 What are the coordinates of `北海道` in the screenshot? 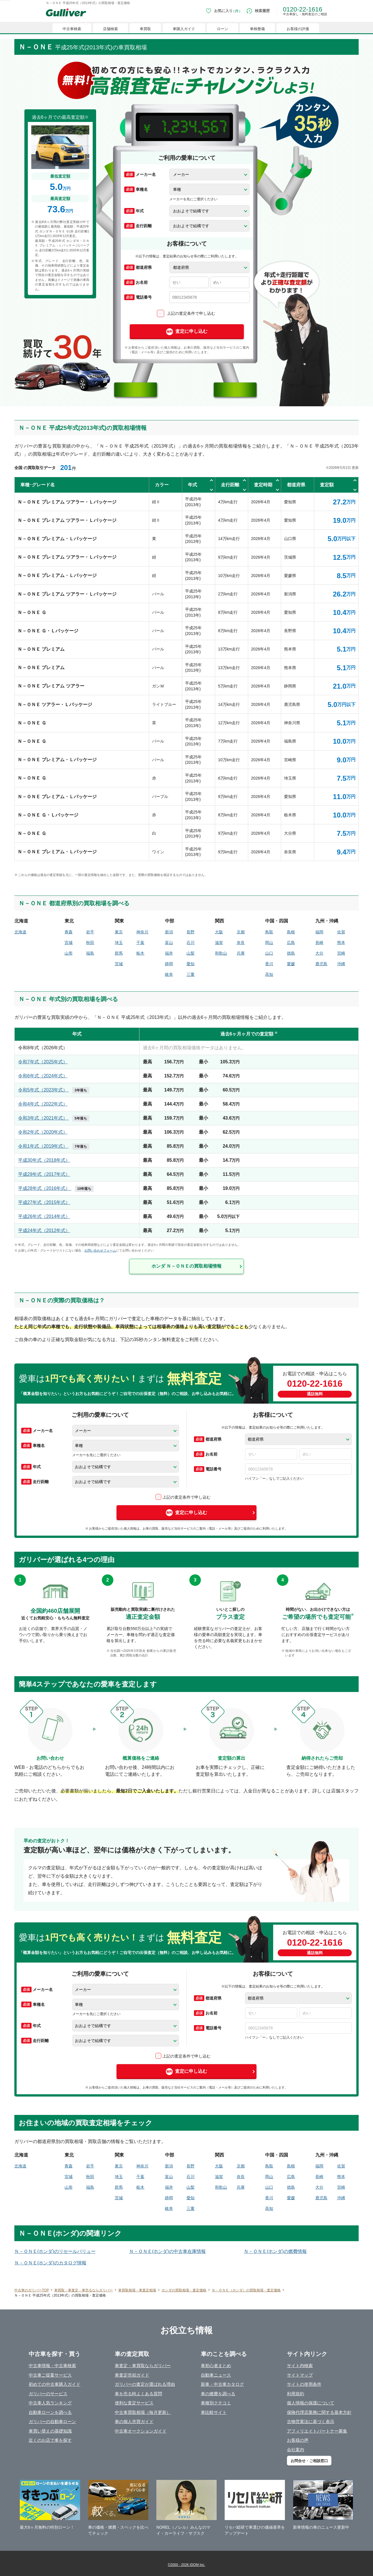 It's located at (20, 932).